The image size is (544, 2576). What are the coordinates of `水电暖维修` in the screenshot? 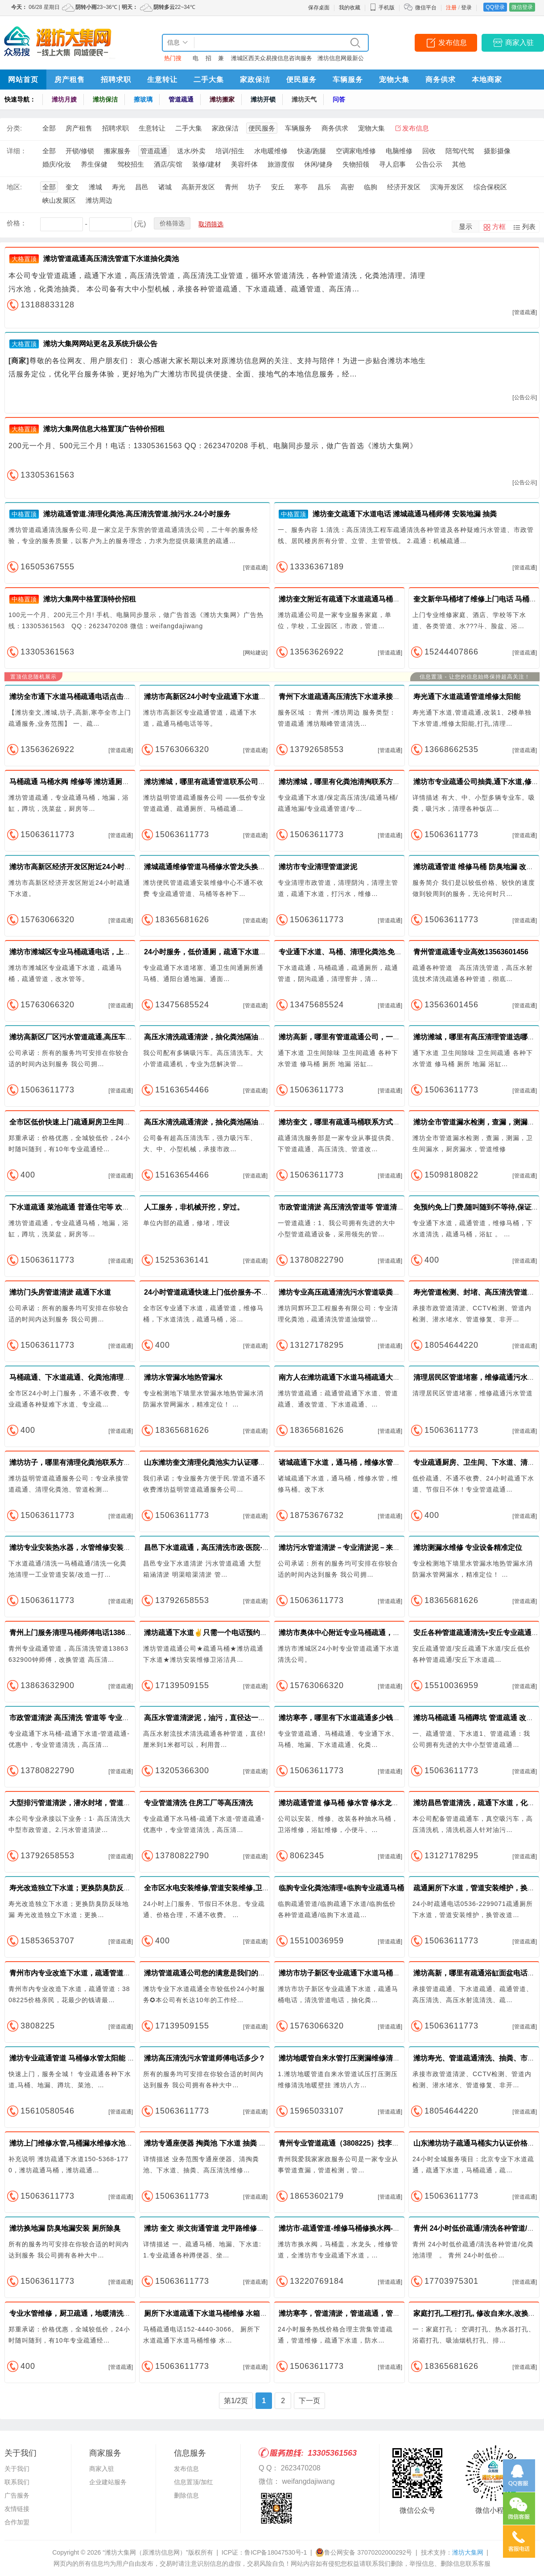 It's located at (271, 151).